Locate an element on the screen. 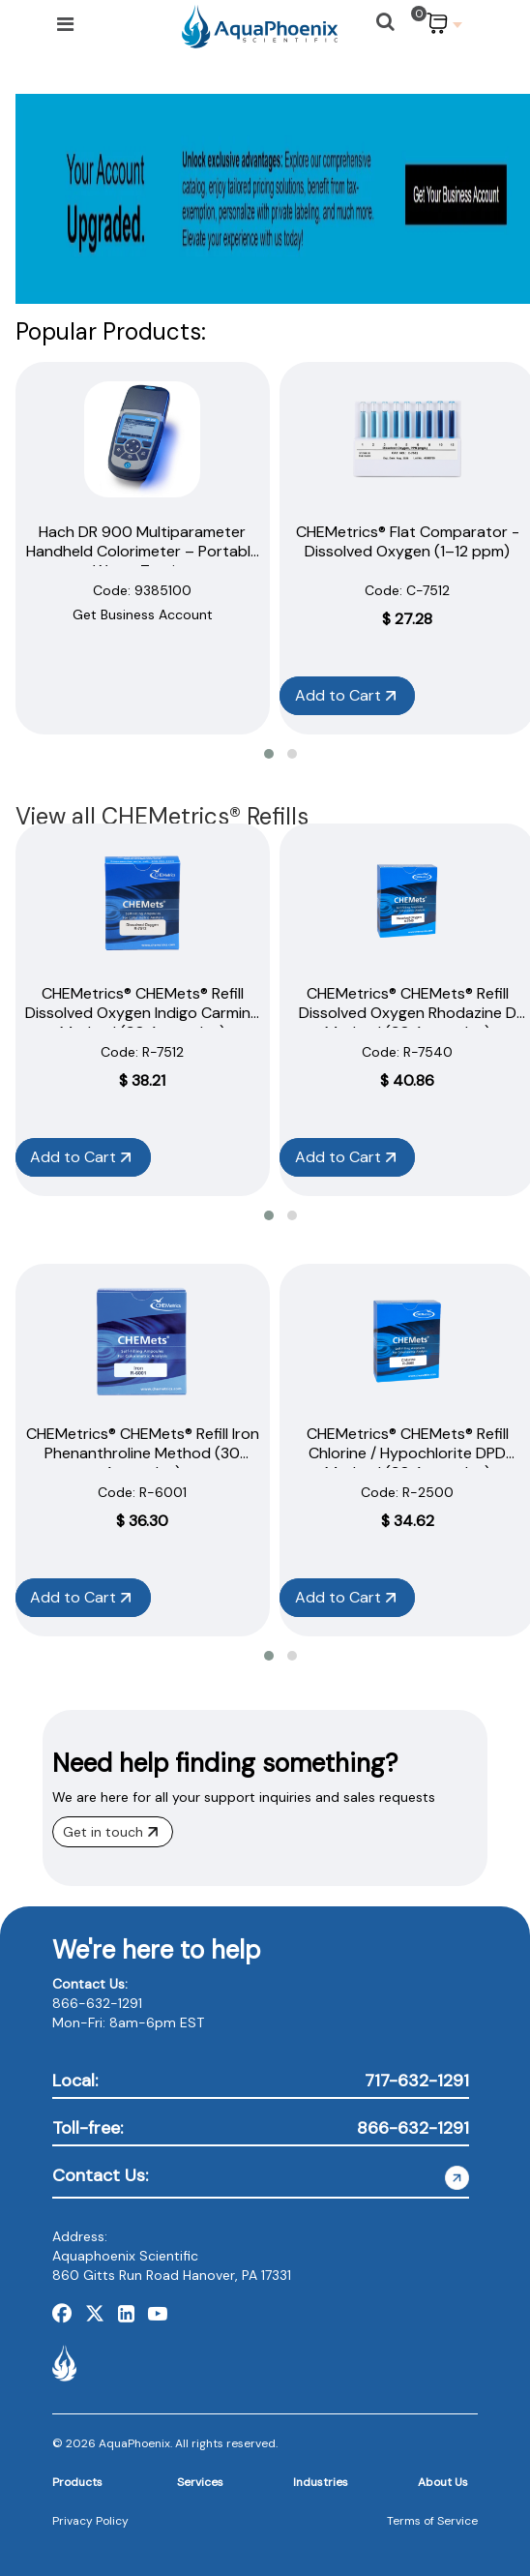 The width and height of the screenshot is (530, 2576). Hach DR 900 Multiparameter Handheld Colorimeter – Portable Water Testing is located at coordinates (142, 551).